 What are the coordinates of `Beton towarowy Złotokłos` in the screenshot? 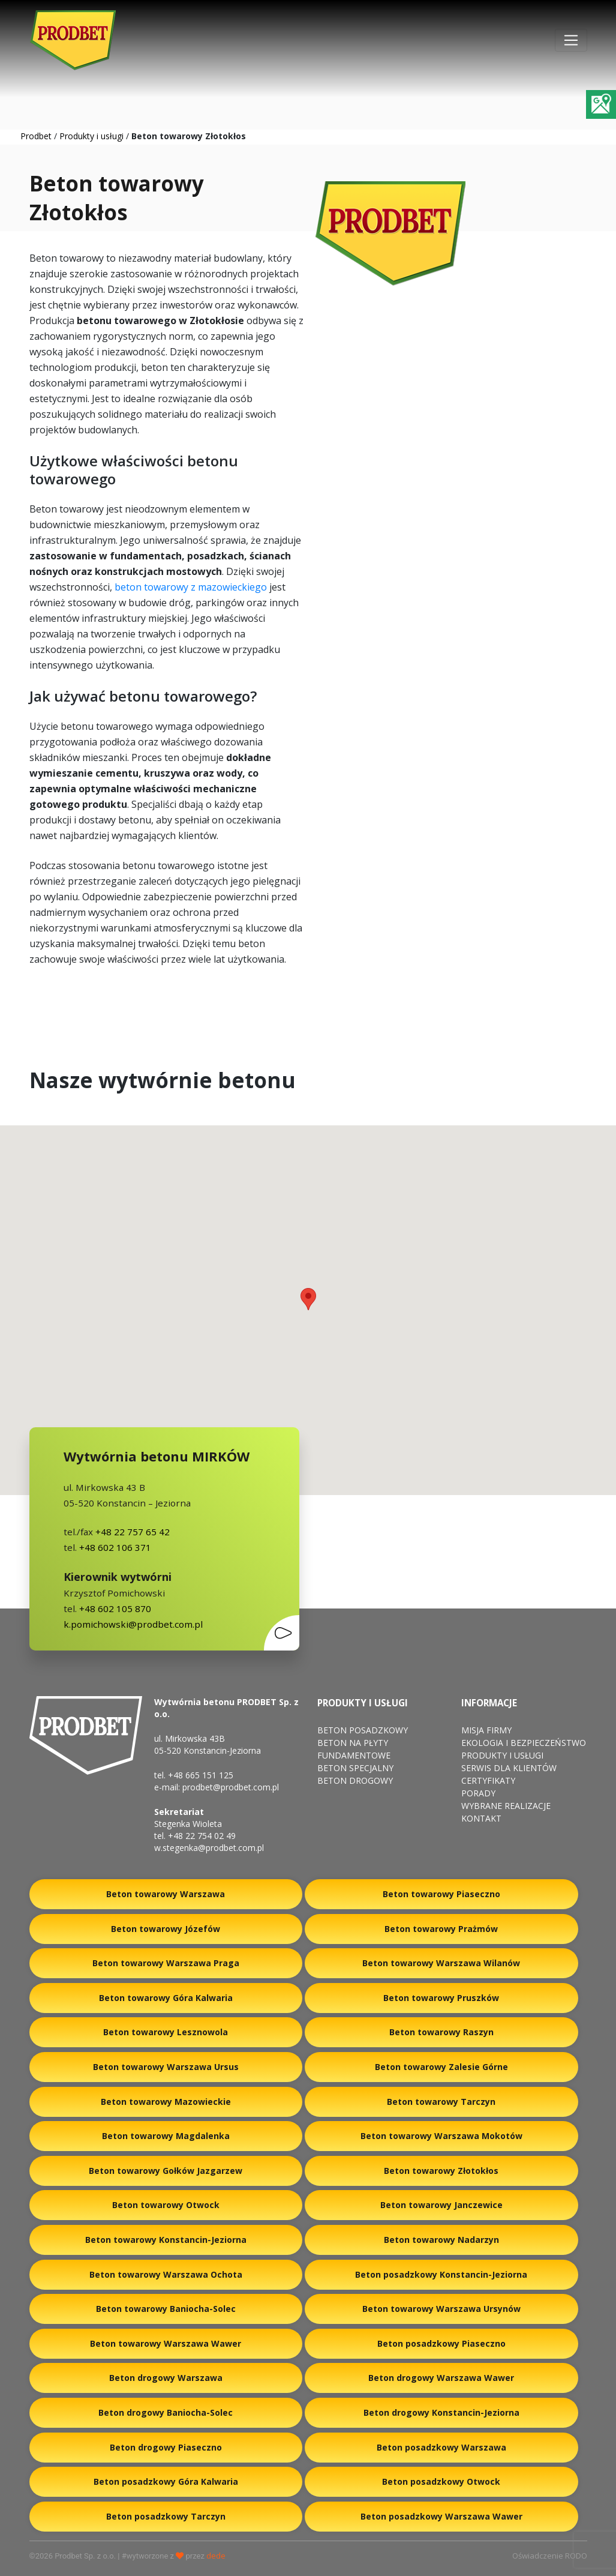 It's located at (441, 2170).